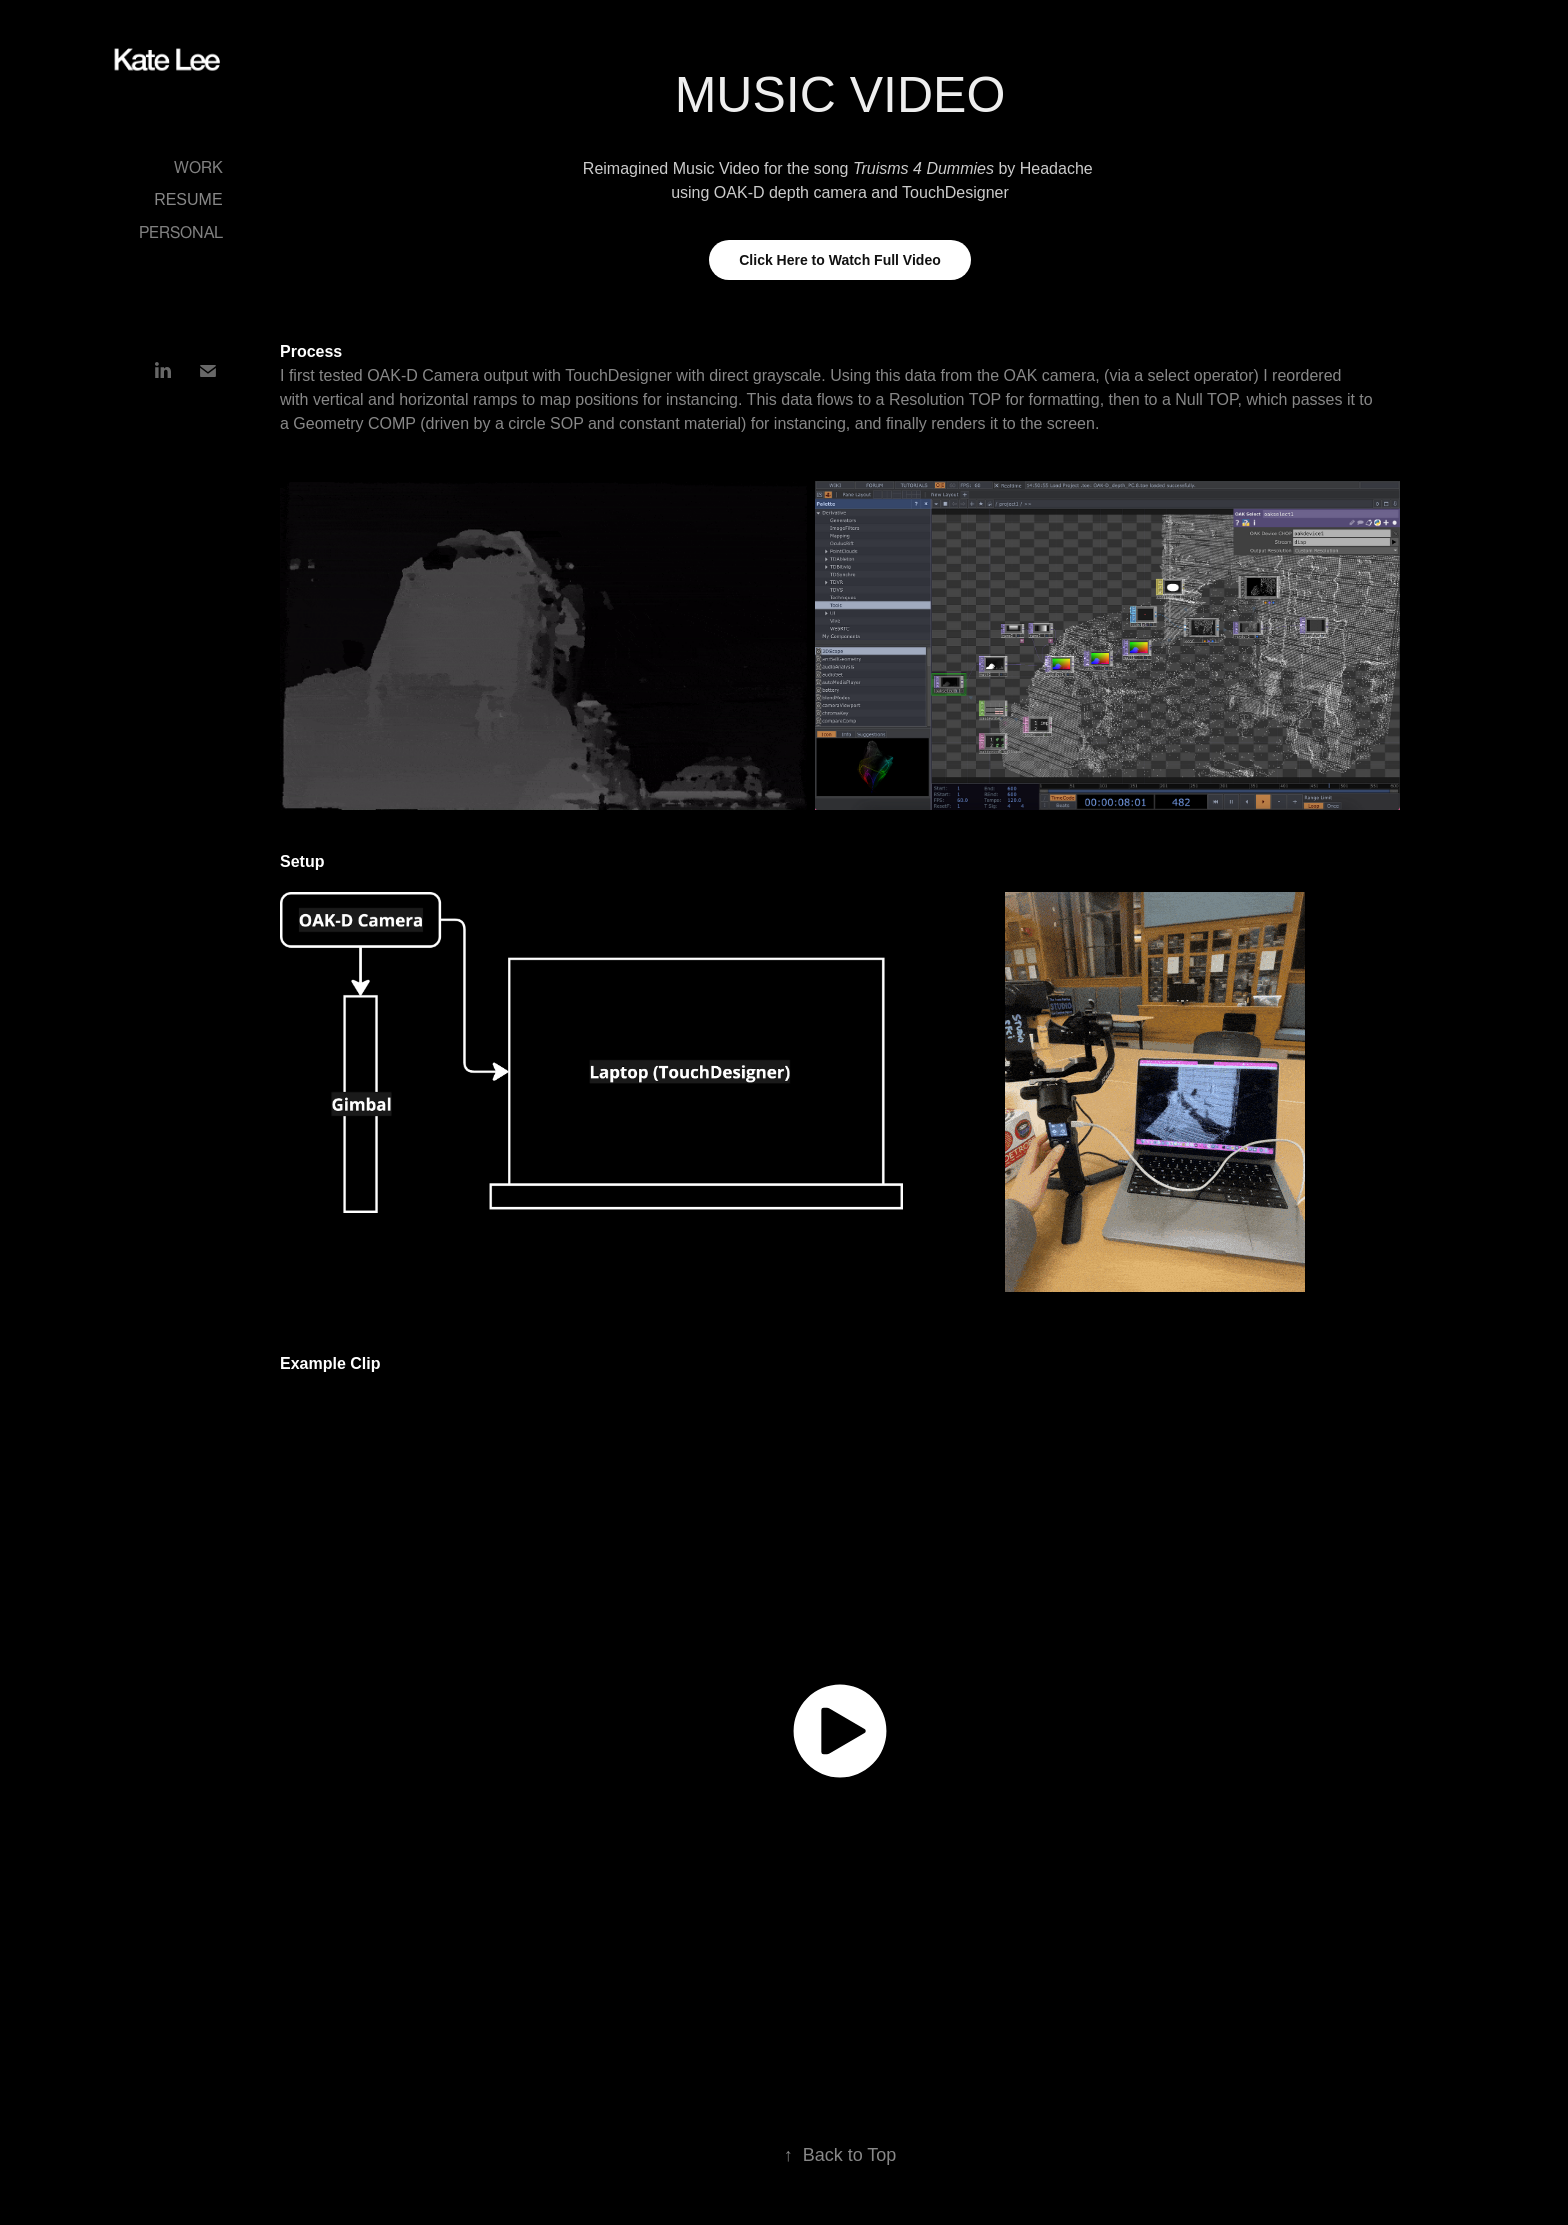  What do you see at coordinates (198, 164) in the screenshot?
I see `Work` at bounding box center [198, 164].